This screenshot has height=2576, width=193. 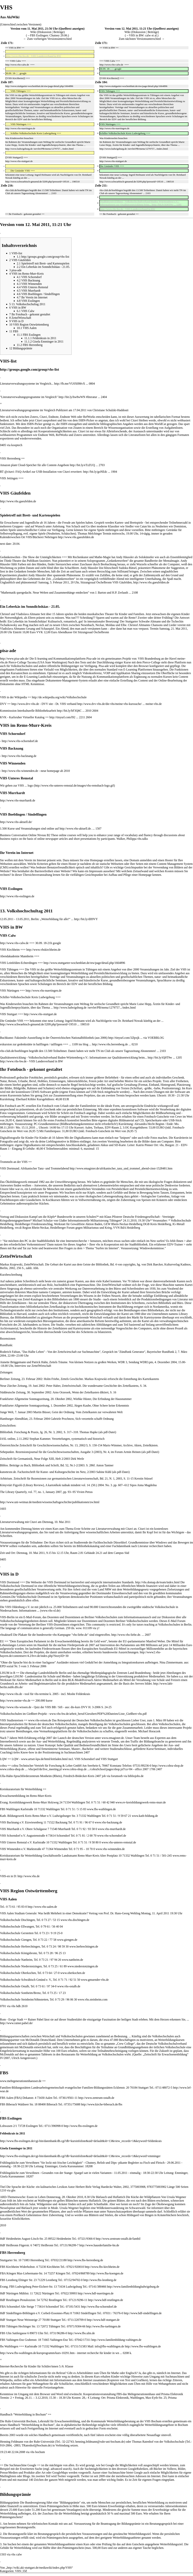 What do you see at coordinates (30, 785) in the screenshot?
I see `logo` at bounding box center [30, 785].